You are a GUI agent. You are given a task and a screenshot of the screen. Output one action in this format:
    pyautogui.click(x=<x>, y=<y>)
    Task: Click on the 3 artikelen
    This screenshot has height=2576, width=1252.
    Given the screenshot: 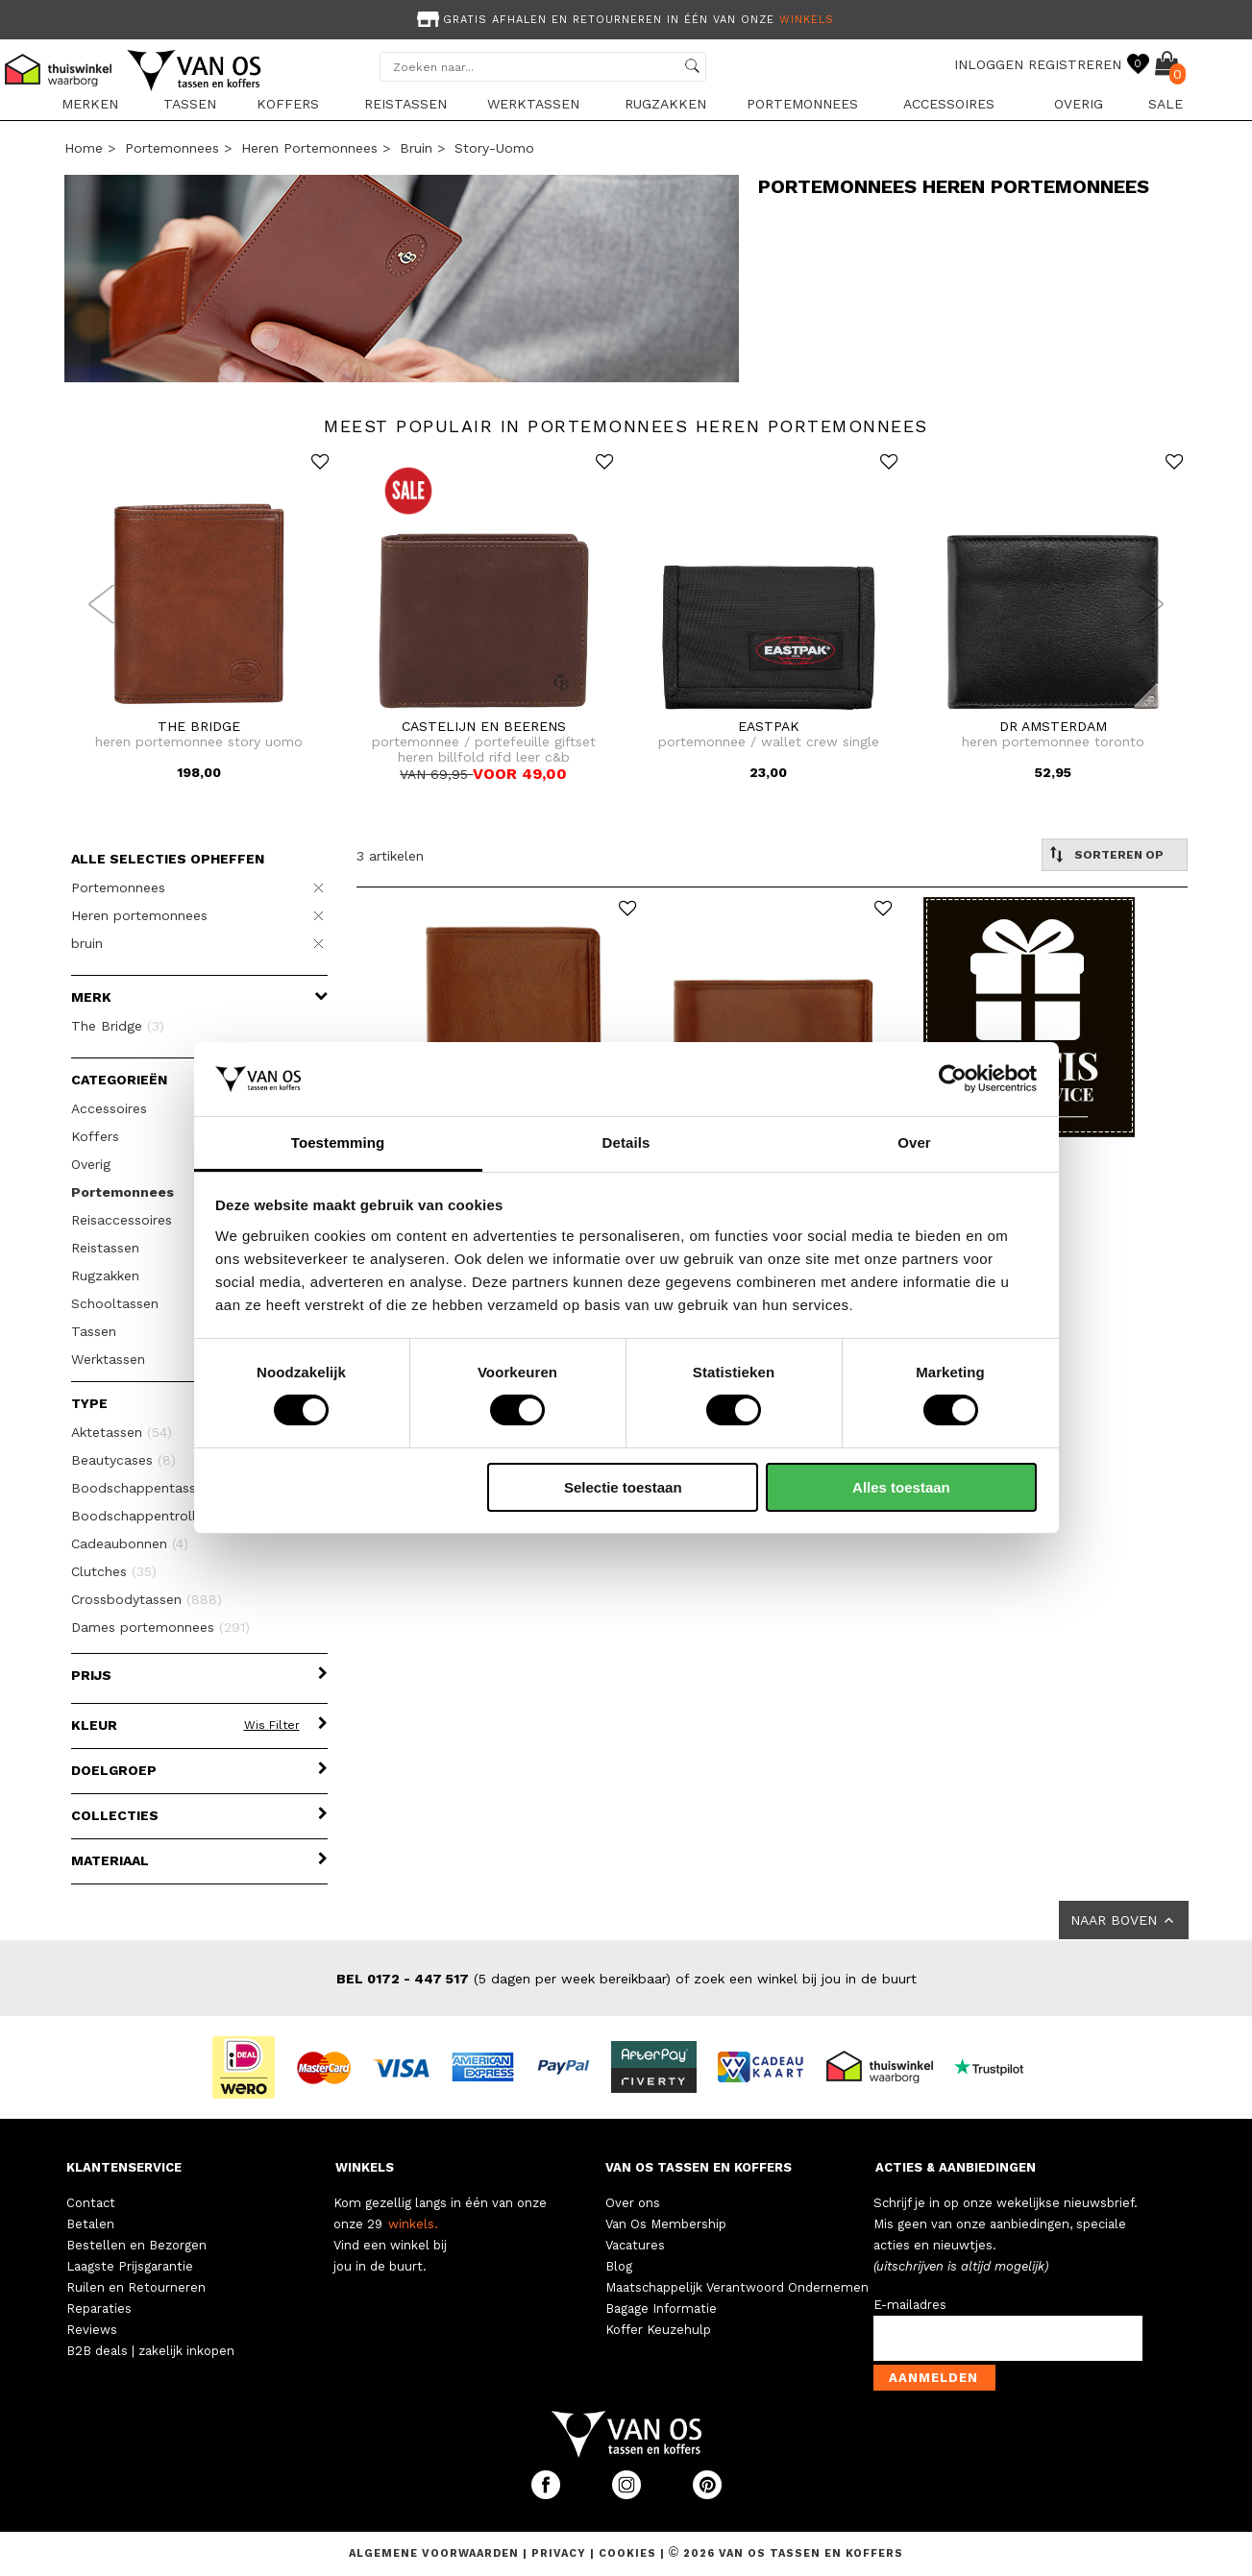 What is the action you would take?
    pyautogui.click(x=390, y=855)
    